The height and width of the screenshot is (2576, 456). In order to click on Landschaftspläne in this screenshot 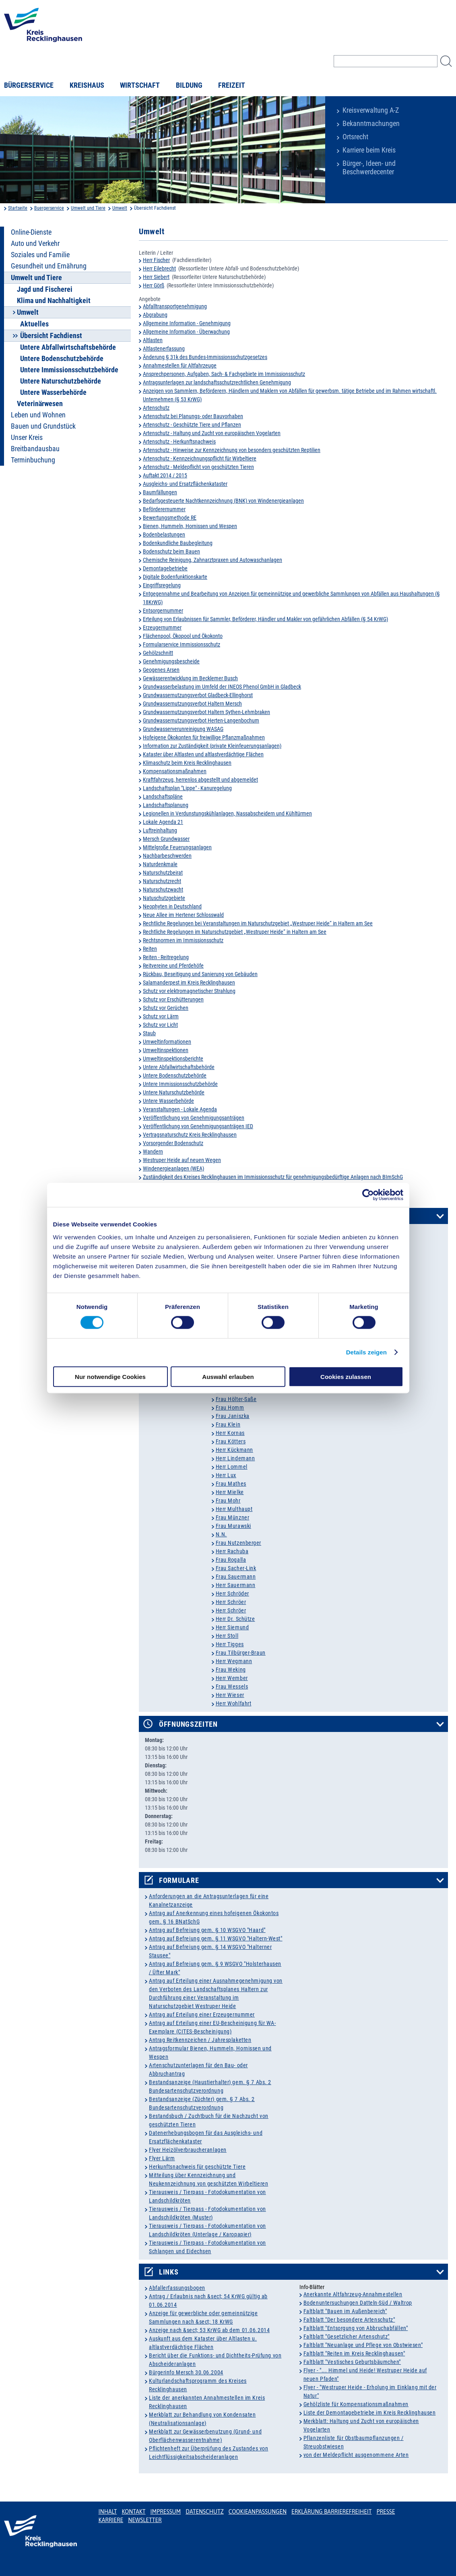, I will do `click(163, 796)`.